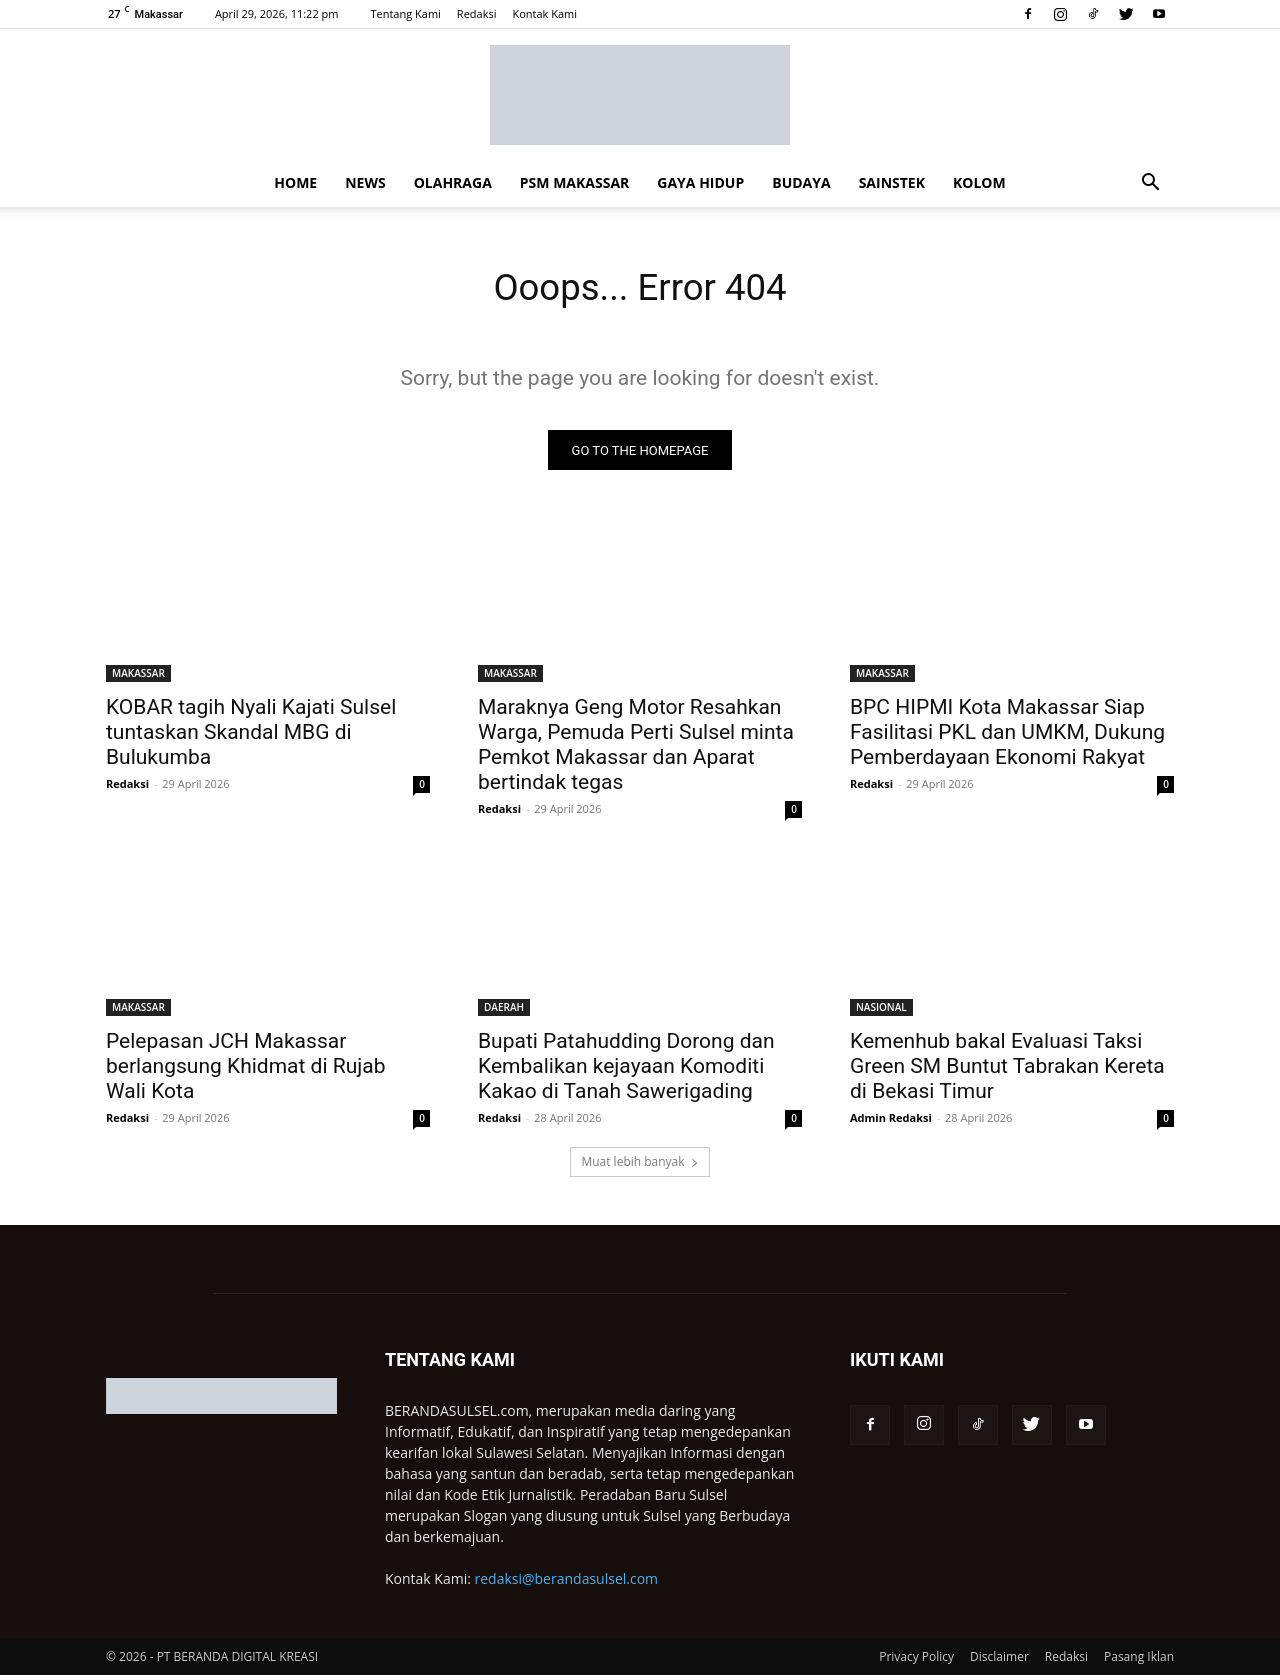 The width and height of the screenshot is (1280, 1680). Describe the element at coordinates (544, 13) in the screenshot. I see `Kontak Kami` at that location.